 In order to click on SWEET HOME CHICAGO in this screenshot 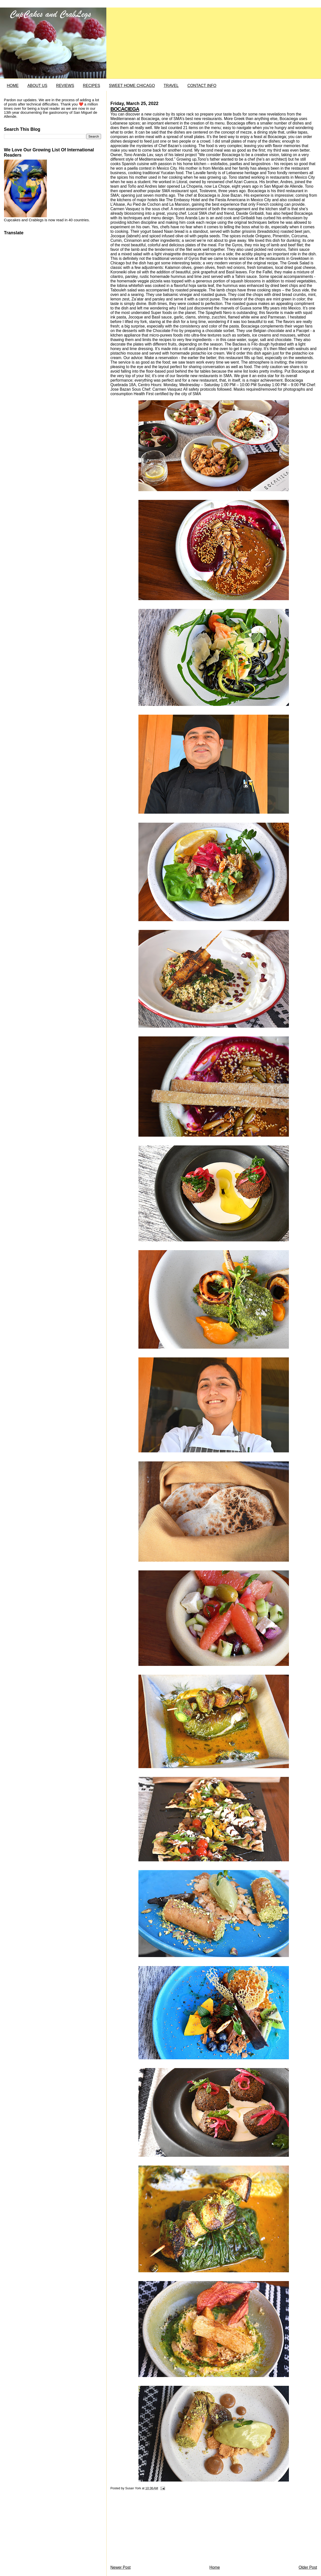, I will do `click(132, 85)`.